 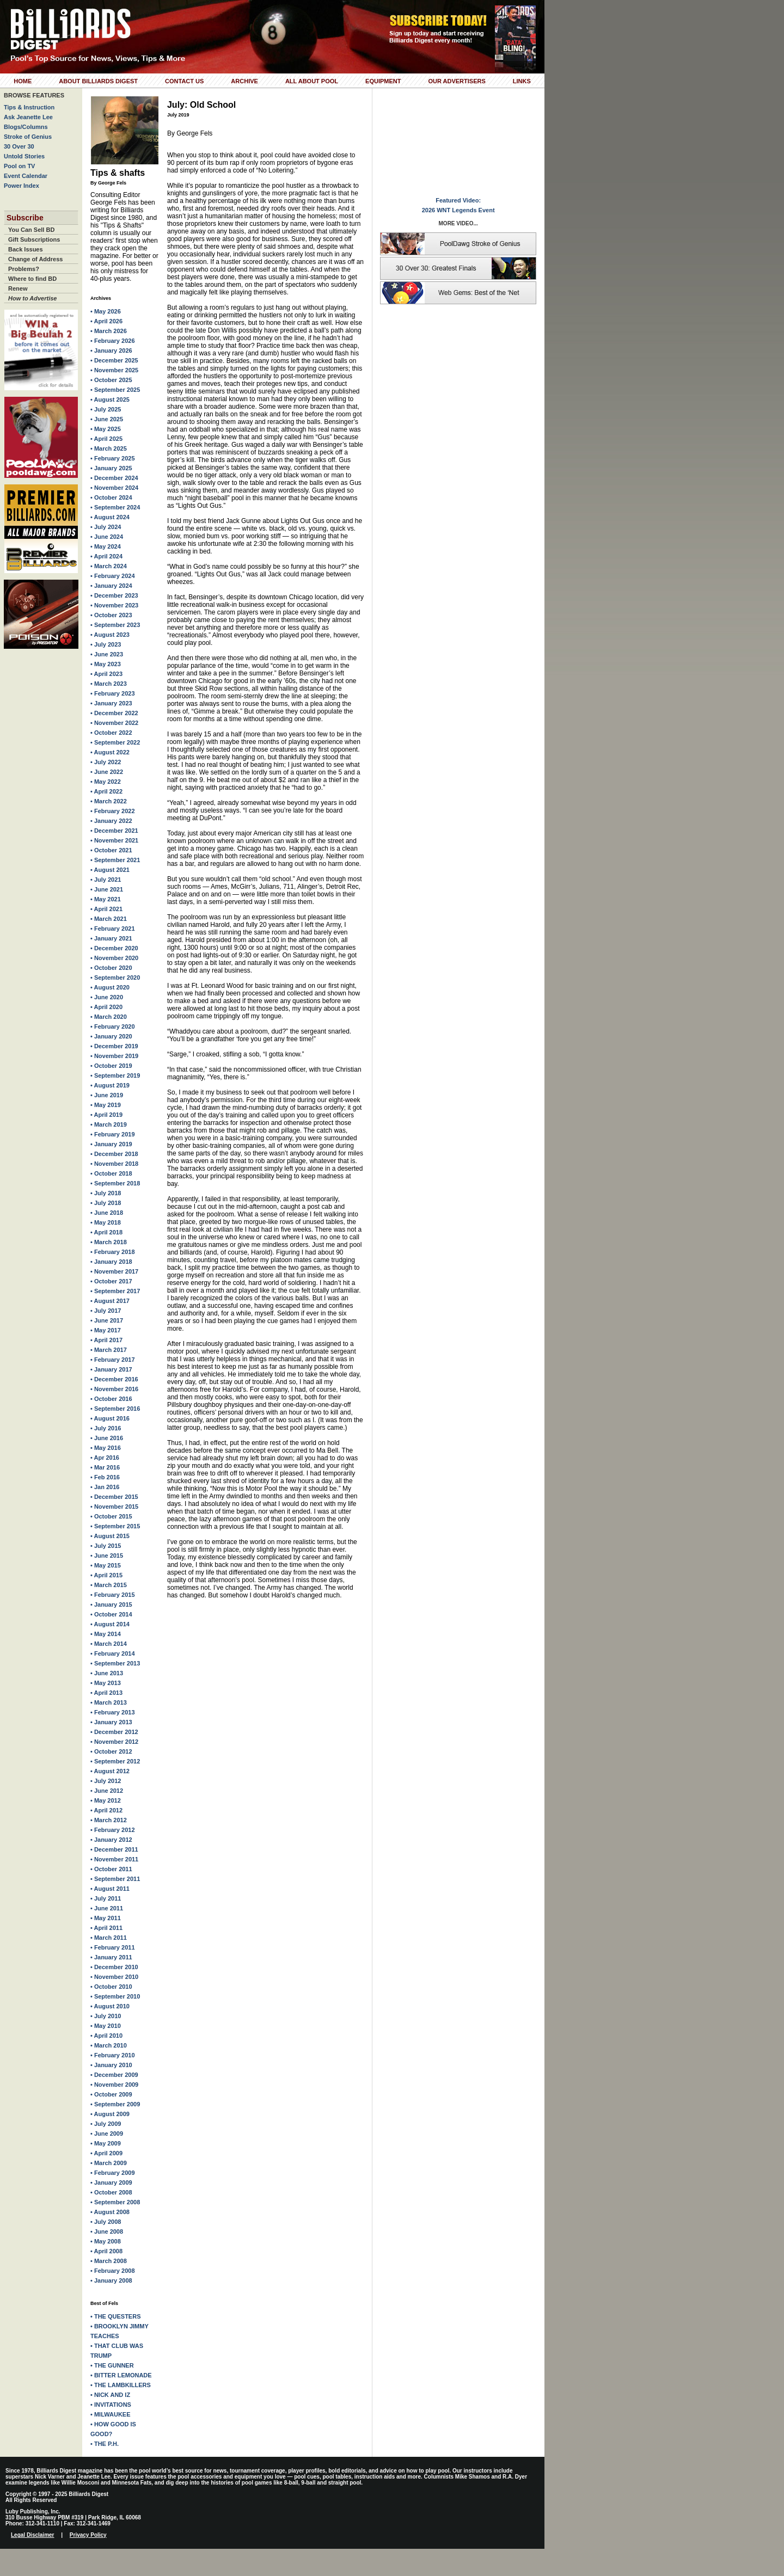 What do you see at coordinates (105, 1683) in the screenshot?
I see `• May 2013` at bounding box center [105, 1683].